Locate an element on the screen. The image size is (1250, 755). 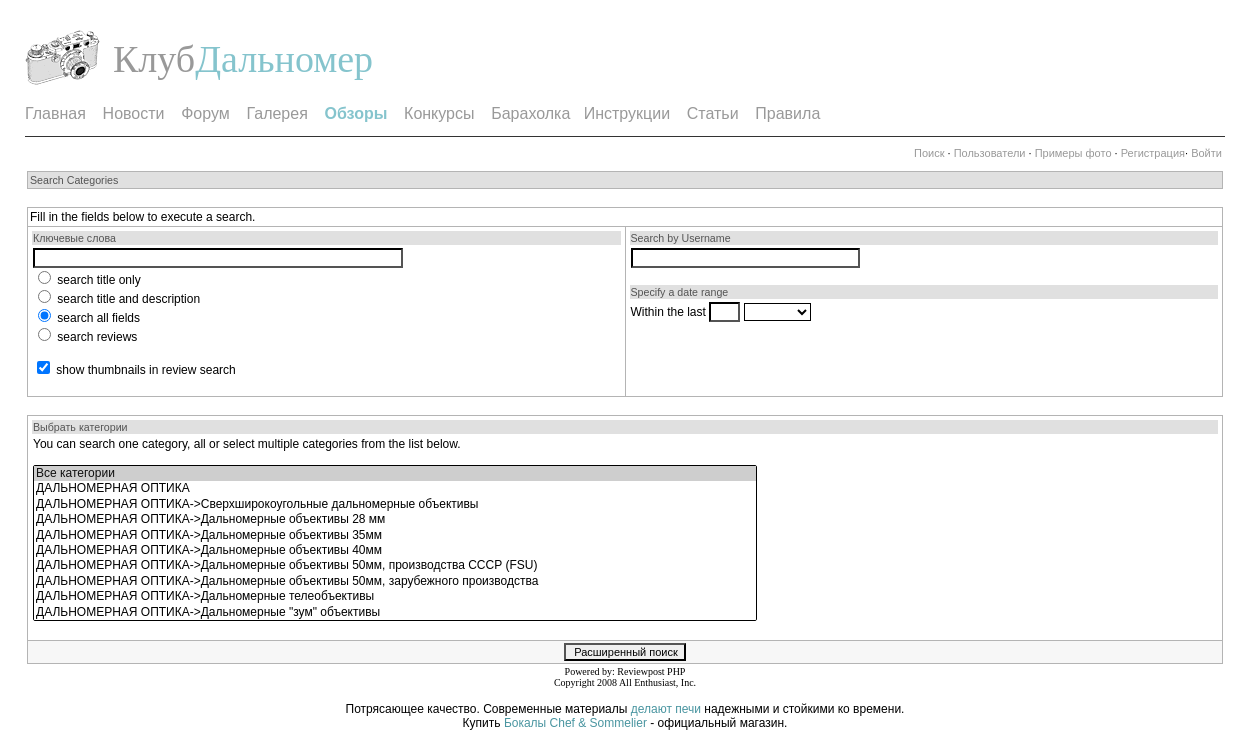
ДАЛЬНОМЕРНАЯ ОПТИКА->Дальномерные объективы 50мм, производства СССР (FSU) is located at coordinates (395, 565).